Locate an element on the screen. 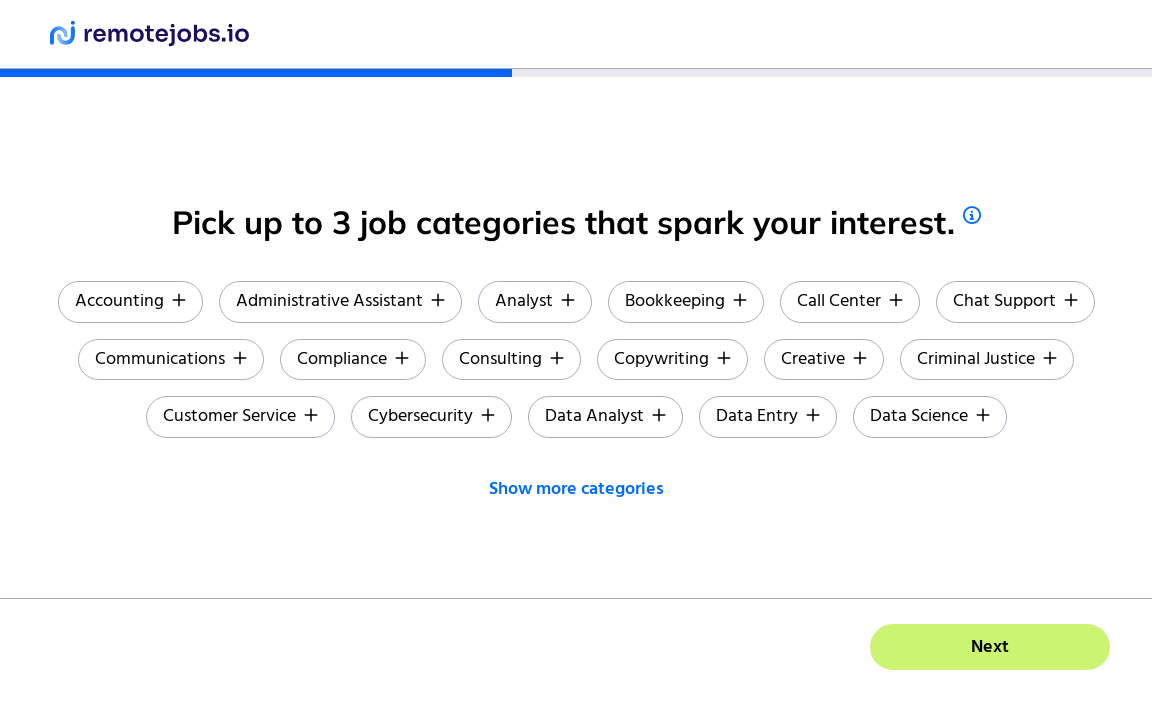 This screenshot has width=1152, height=720. Next is located at coordinates (990, 647).